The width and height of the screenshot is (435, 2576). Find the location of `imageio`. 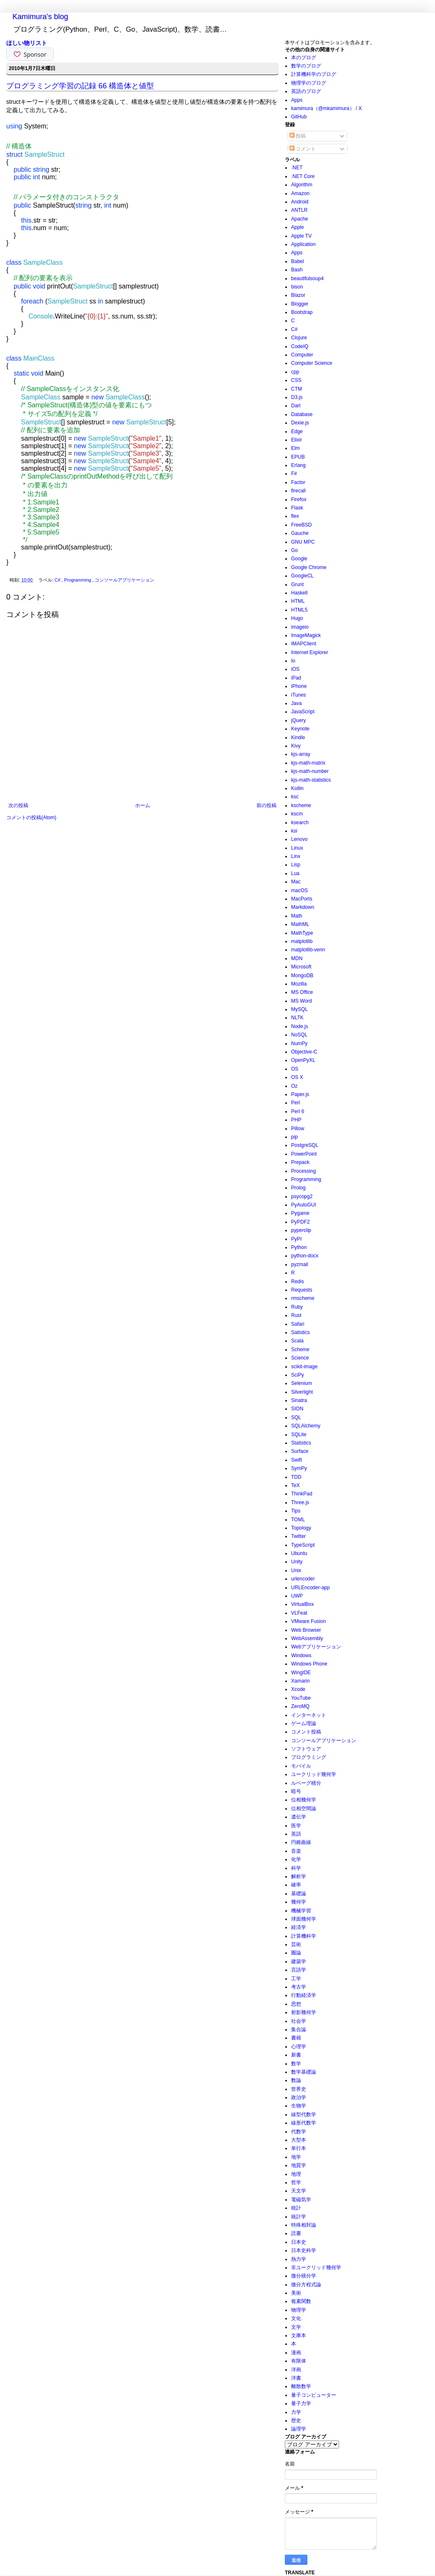

imageio is located at coordinates (300, 627).